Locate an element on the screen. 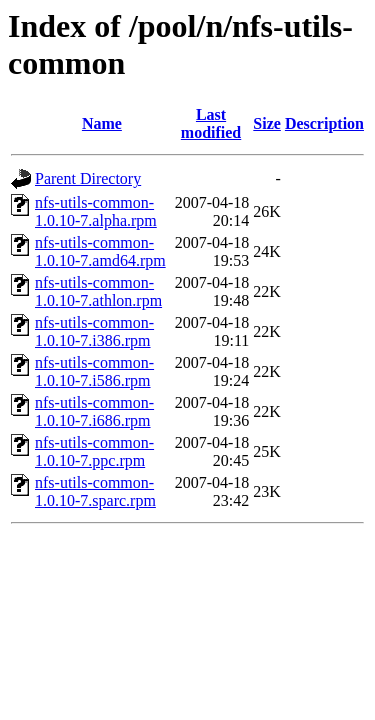 This screenshot has height=720, width=375. Name is located at coordinates (102, 123).